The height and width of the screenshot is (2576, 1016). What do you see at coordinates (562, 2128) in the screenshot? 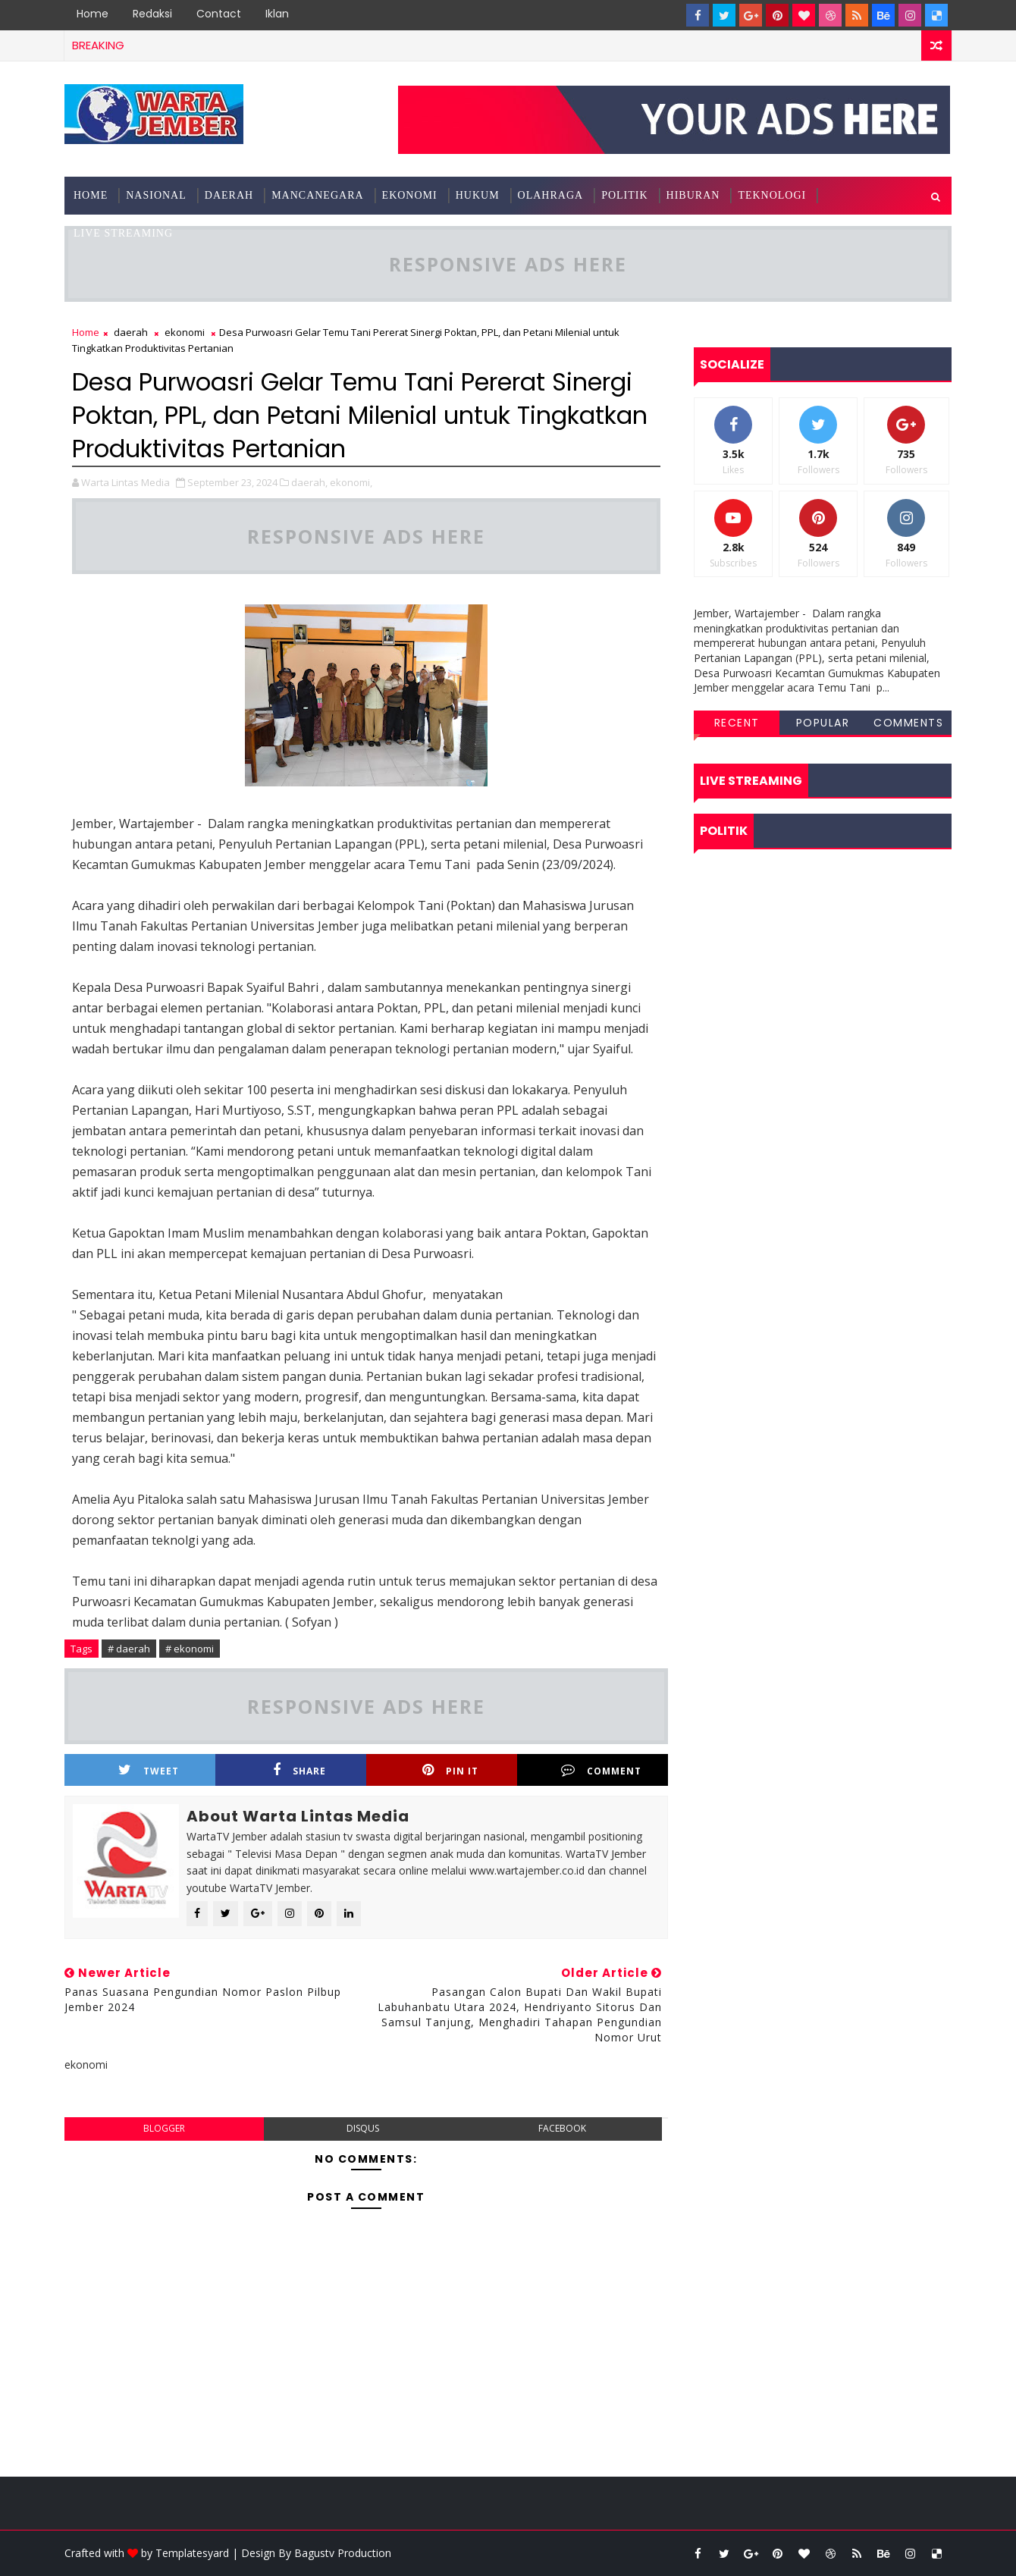
I see `facebook` at bounding box center [562, 2128].